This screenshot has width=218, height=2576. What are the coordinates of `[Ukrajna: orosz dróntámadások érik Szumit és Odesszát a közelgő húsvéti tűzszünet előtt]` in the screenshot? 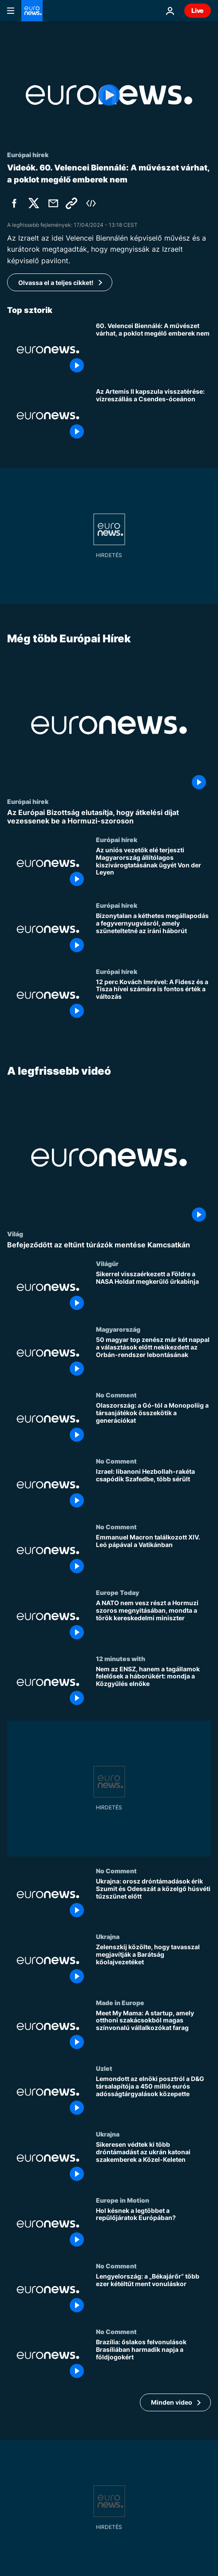 It's located at (153, 1900).